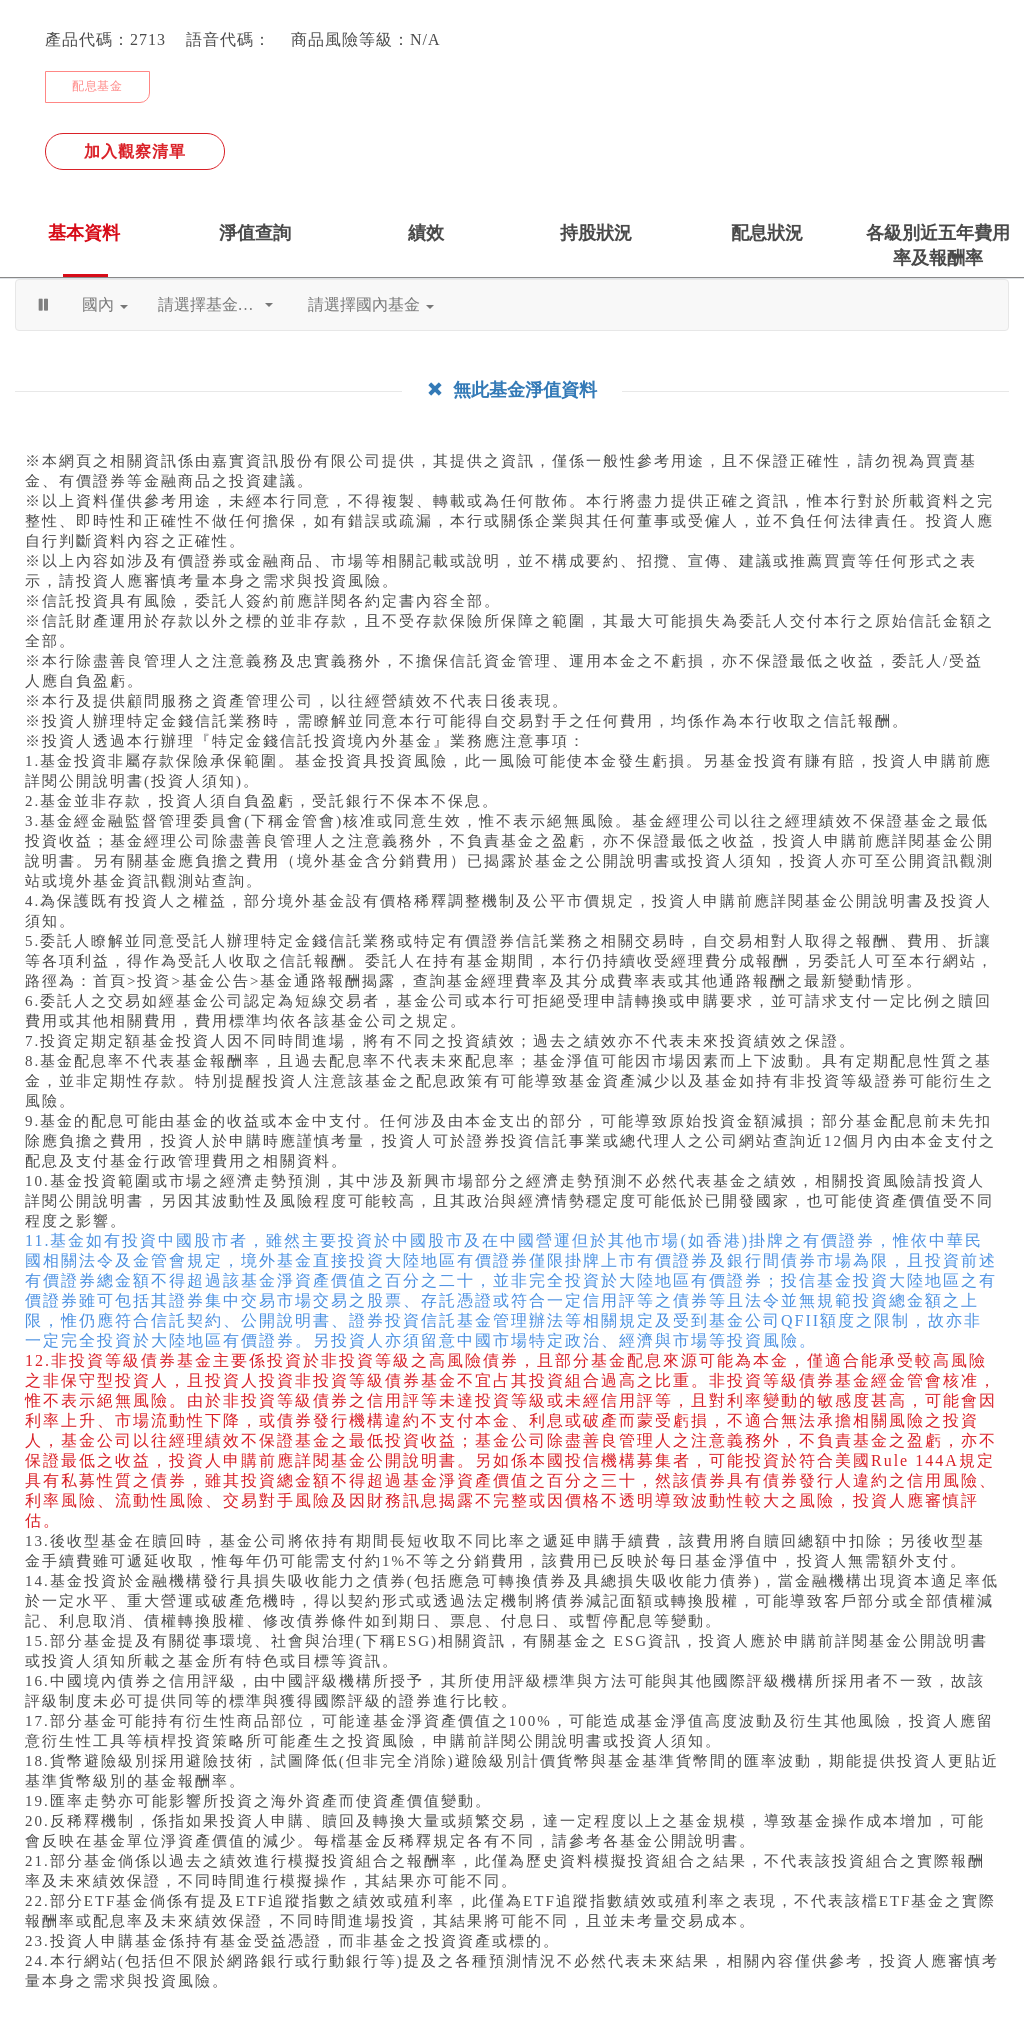  What do you see at coordinates (596, 233) in the screenshot?
I see `持股狀況 [tab]` at bounding box center [596, 233].